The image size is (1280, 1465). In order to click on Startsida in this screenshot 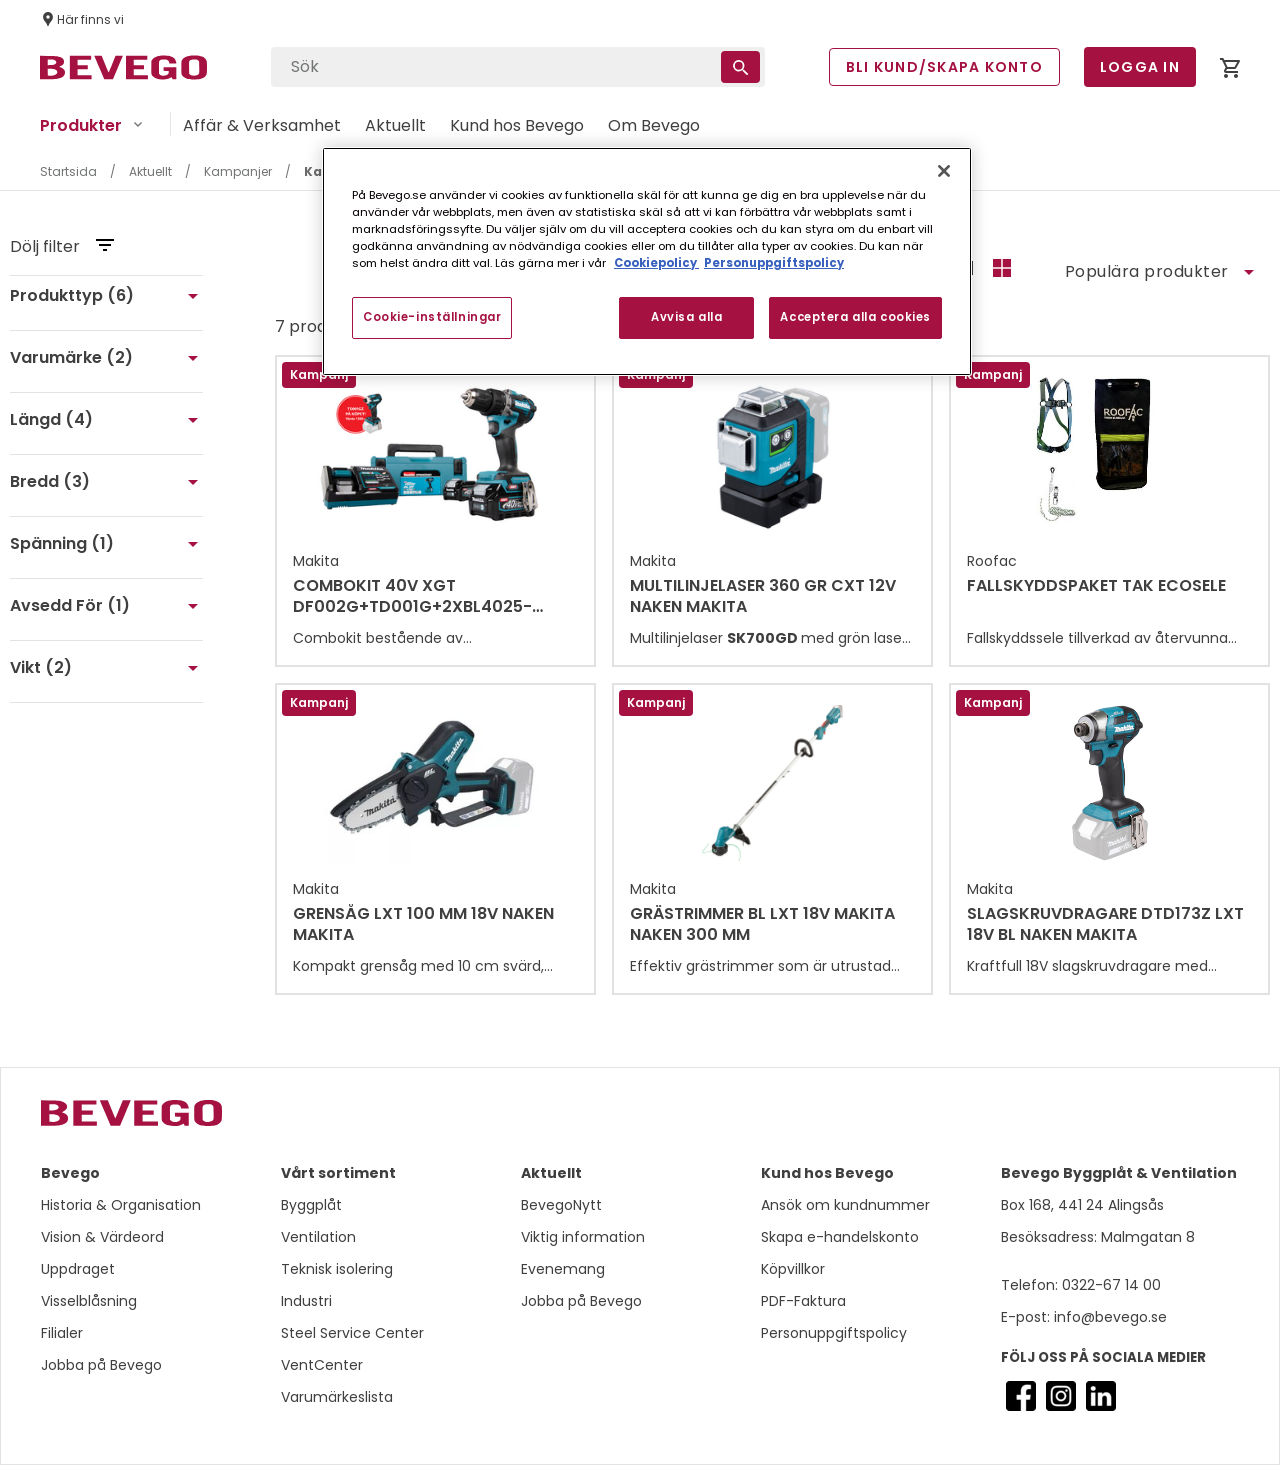, I will do `click(68, 171)`.